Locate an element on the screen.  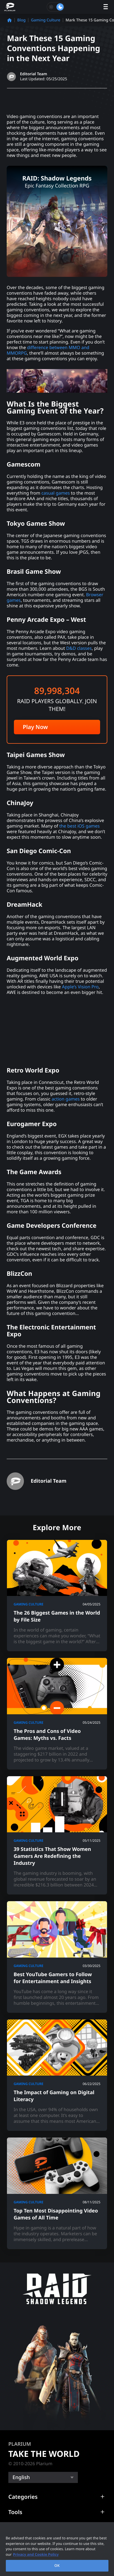
[The Impact of Gaming on Digital Literacy] is located at coordinates (57, 2075).